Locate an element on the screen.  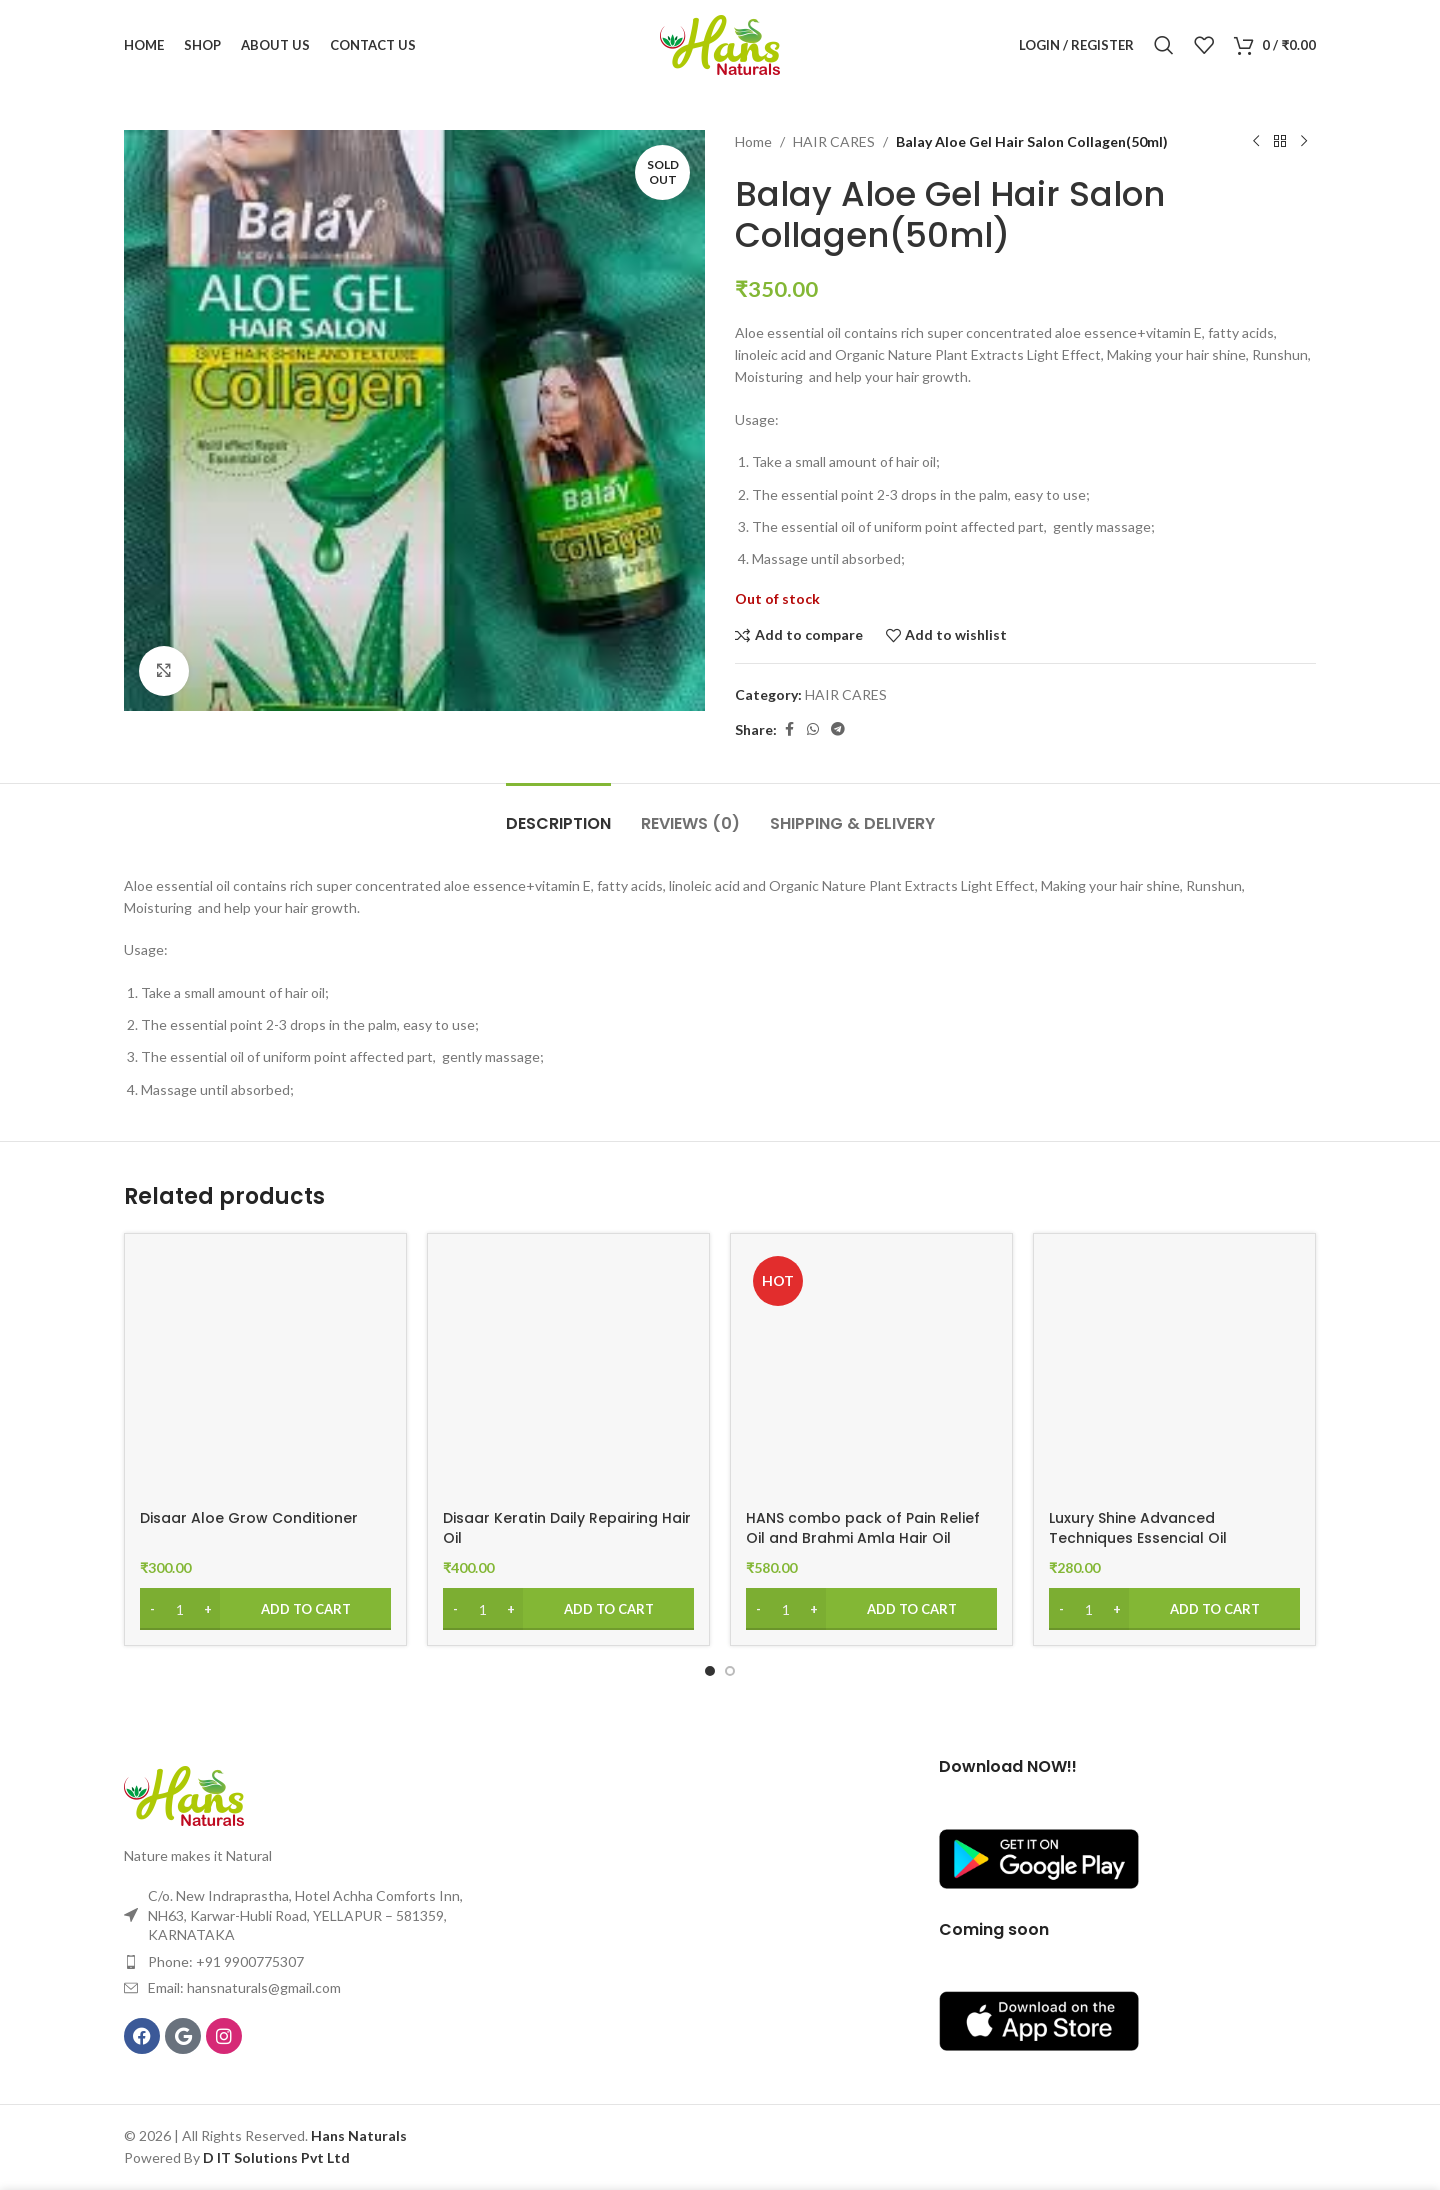
[Disaar Keratin Daily Repairing Hair Oil] is located at coordinates (568, 1374).